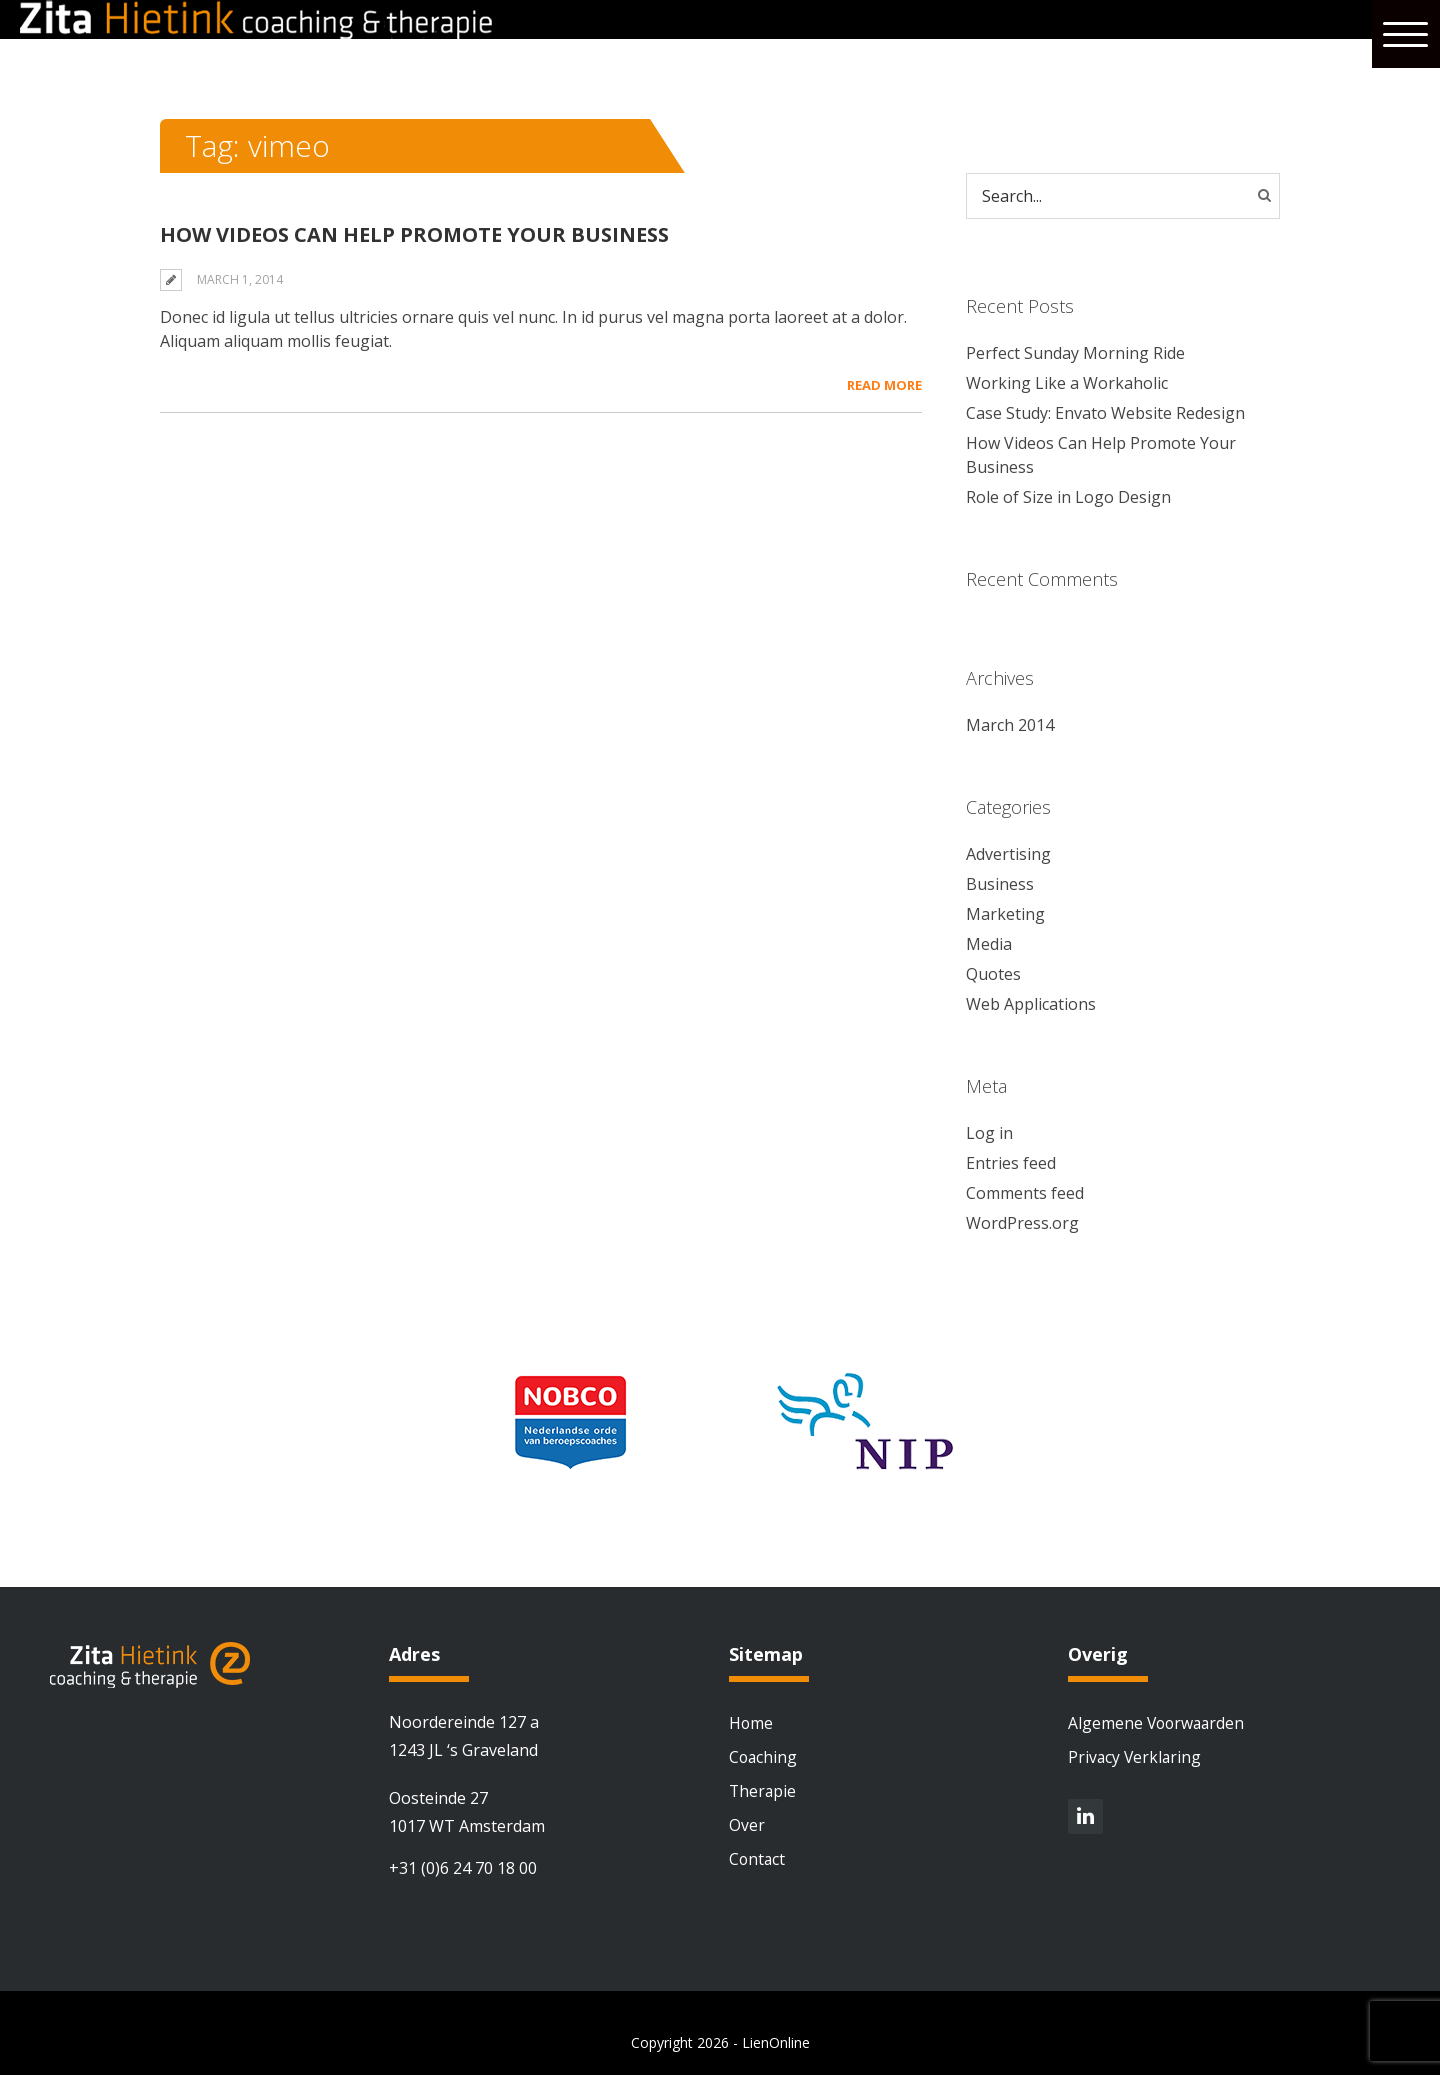  What do you see at coordinates (1136, 1757) in the screenshot?
I see `Privacy Verklaring` at bounding box center [1136, 1757].